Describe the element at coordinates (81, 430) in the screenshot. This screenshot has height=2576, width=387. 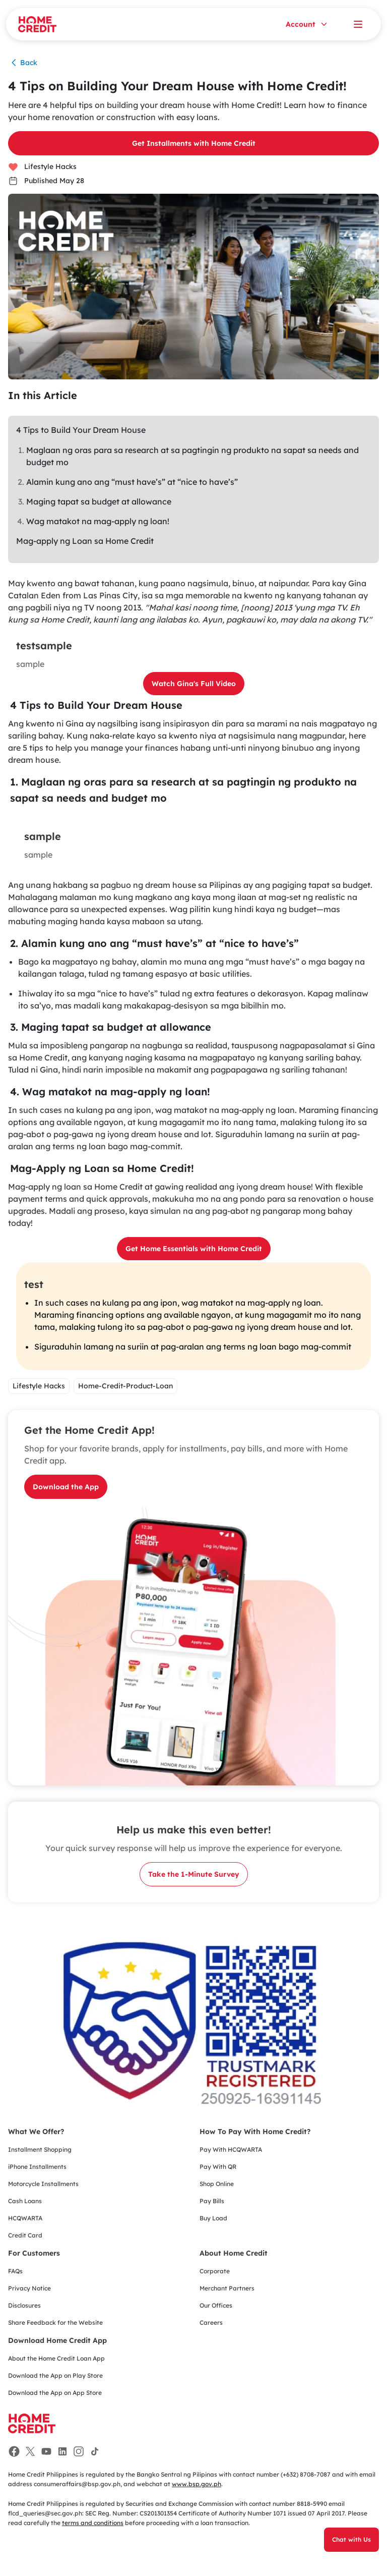
I see `4 Tips to Build Your Dream House` at that location.